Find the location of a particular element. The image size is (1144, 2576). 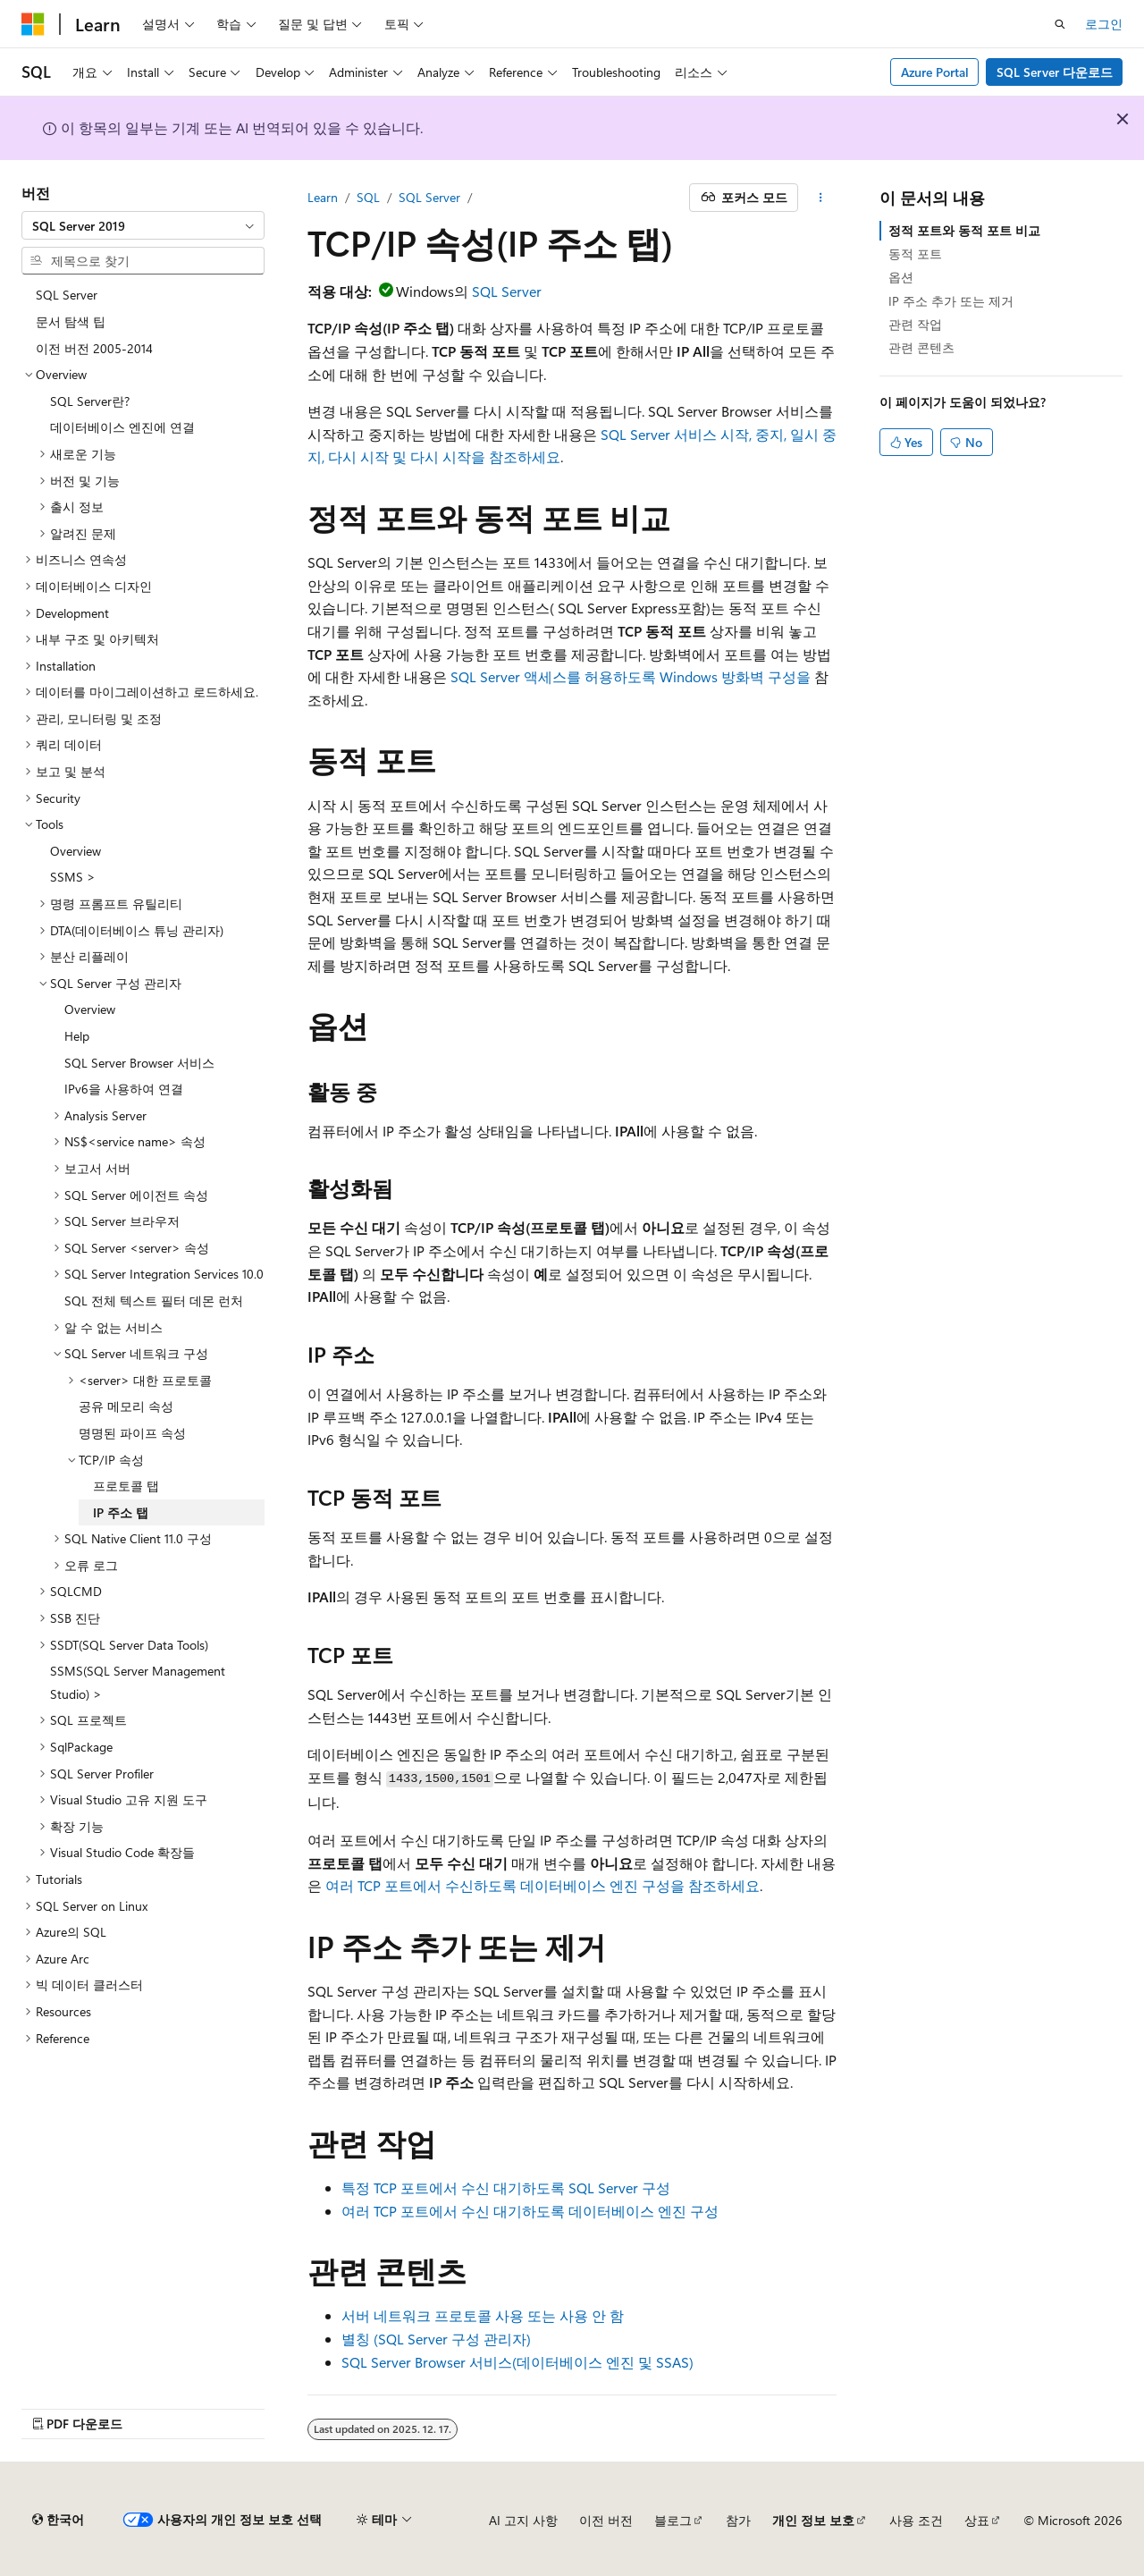

참가 is located at coordinates (738, 2520).